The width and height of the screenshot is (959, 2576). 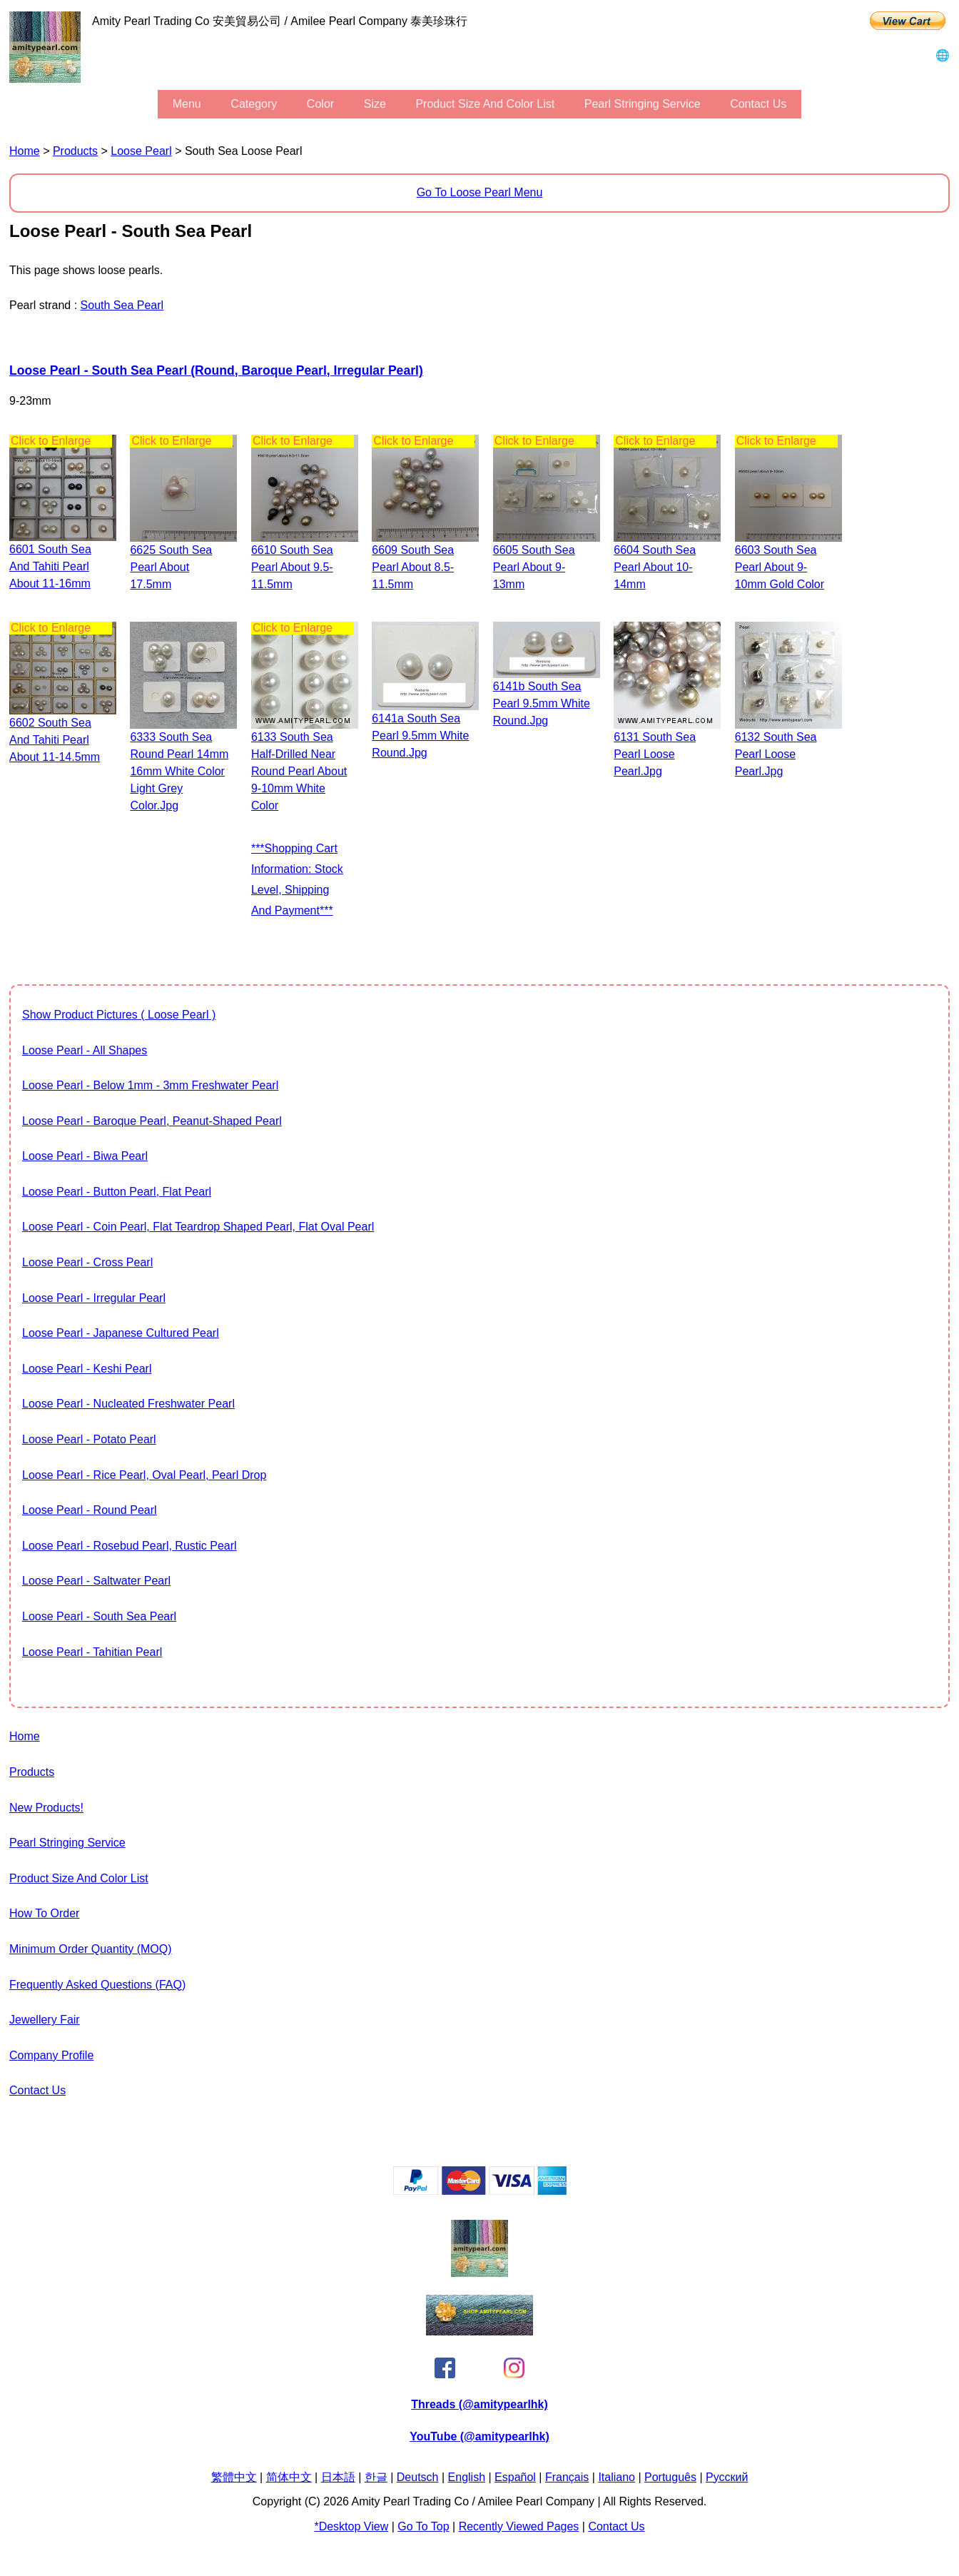 What do you see at coordinates (515, 2477) in the screenshot?
I see `Español` at bounding box center [515, 2477].